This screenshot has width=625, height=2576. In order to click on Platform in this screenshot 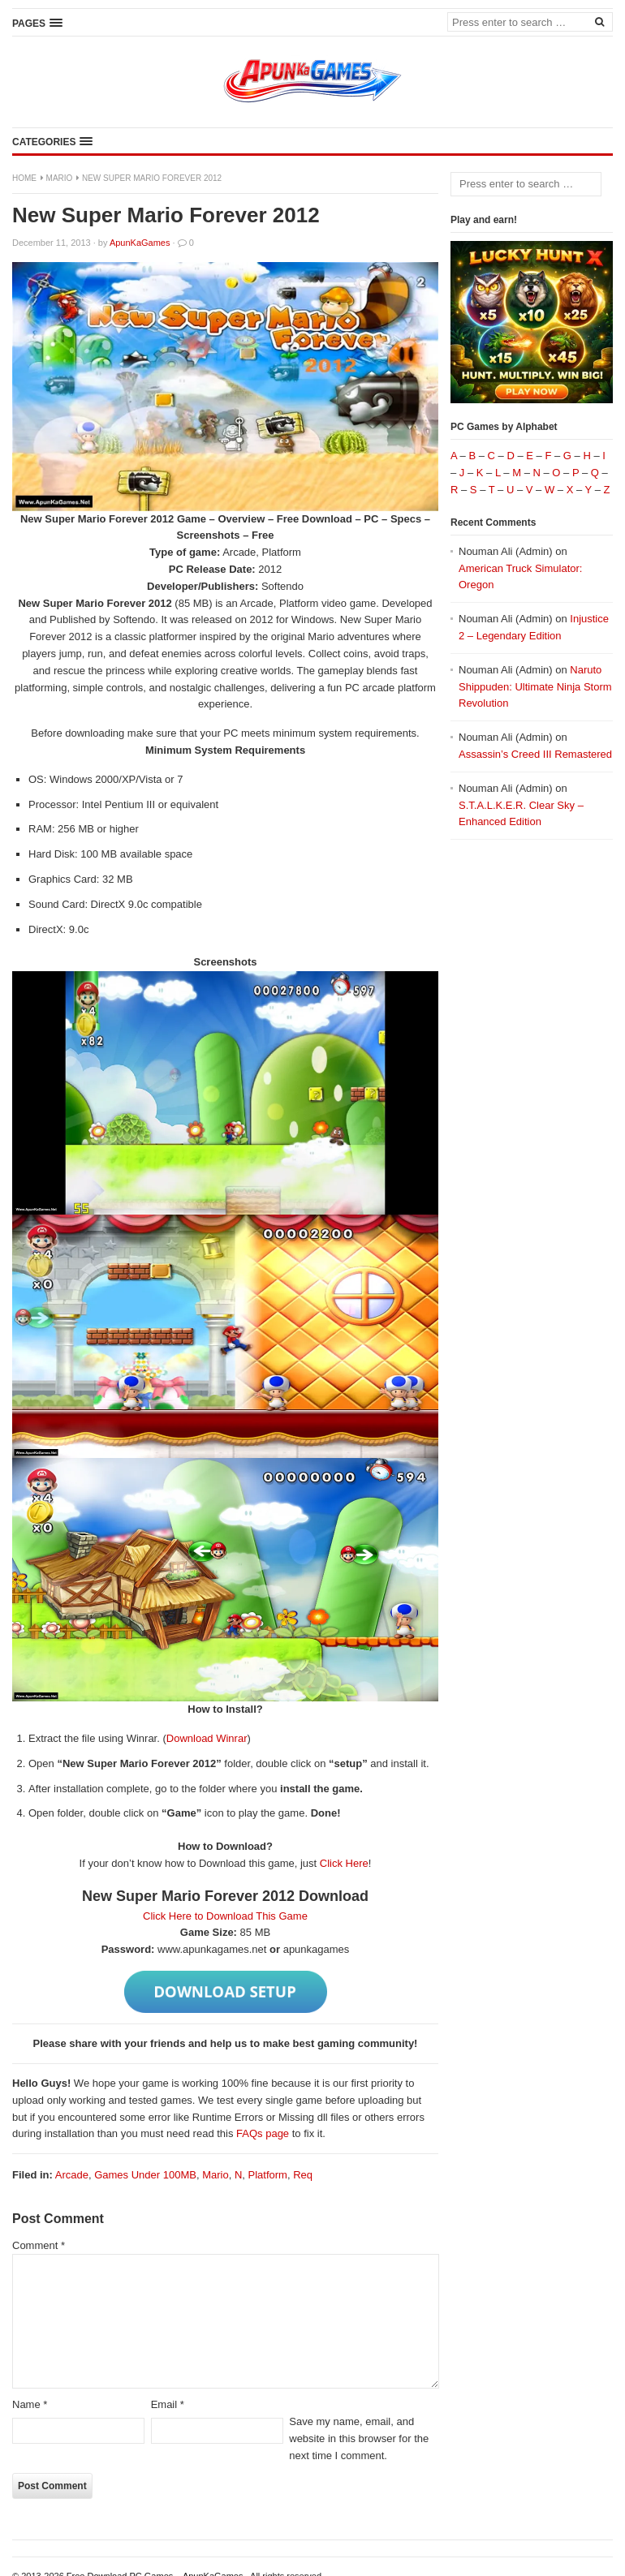, I will do `click(267, 2175)`.